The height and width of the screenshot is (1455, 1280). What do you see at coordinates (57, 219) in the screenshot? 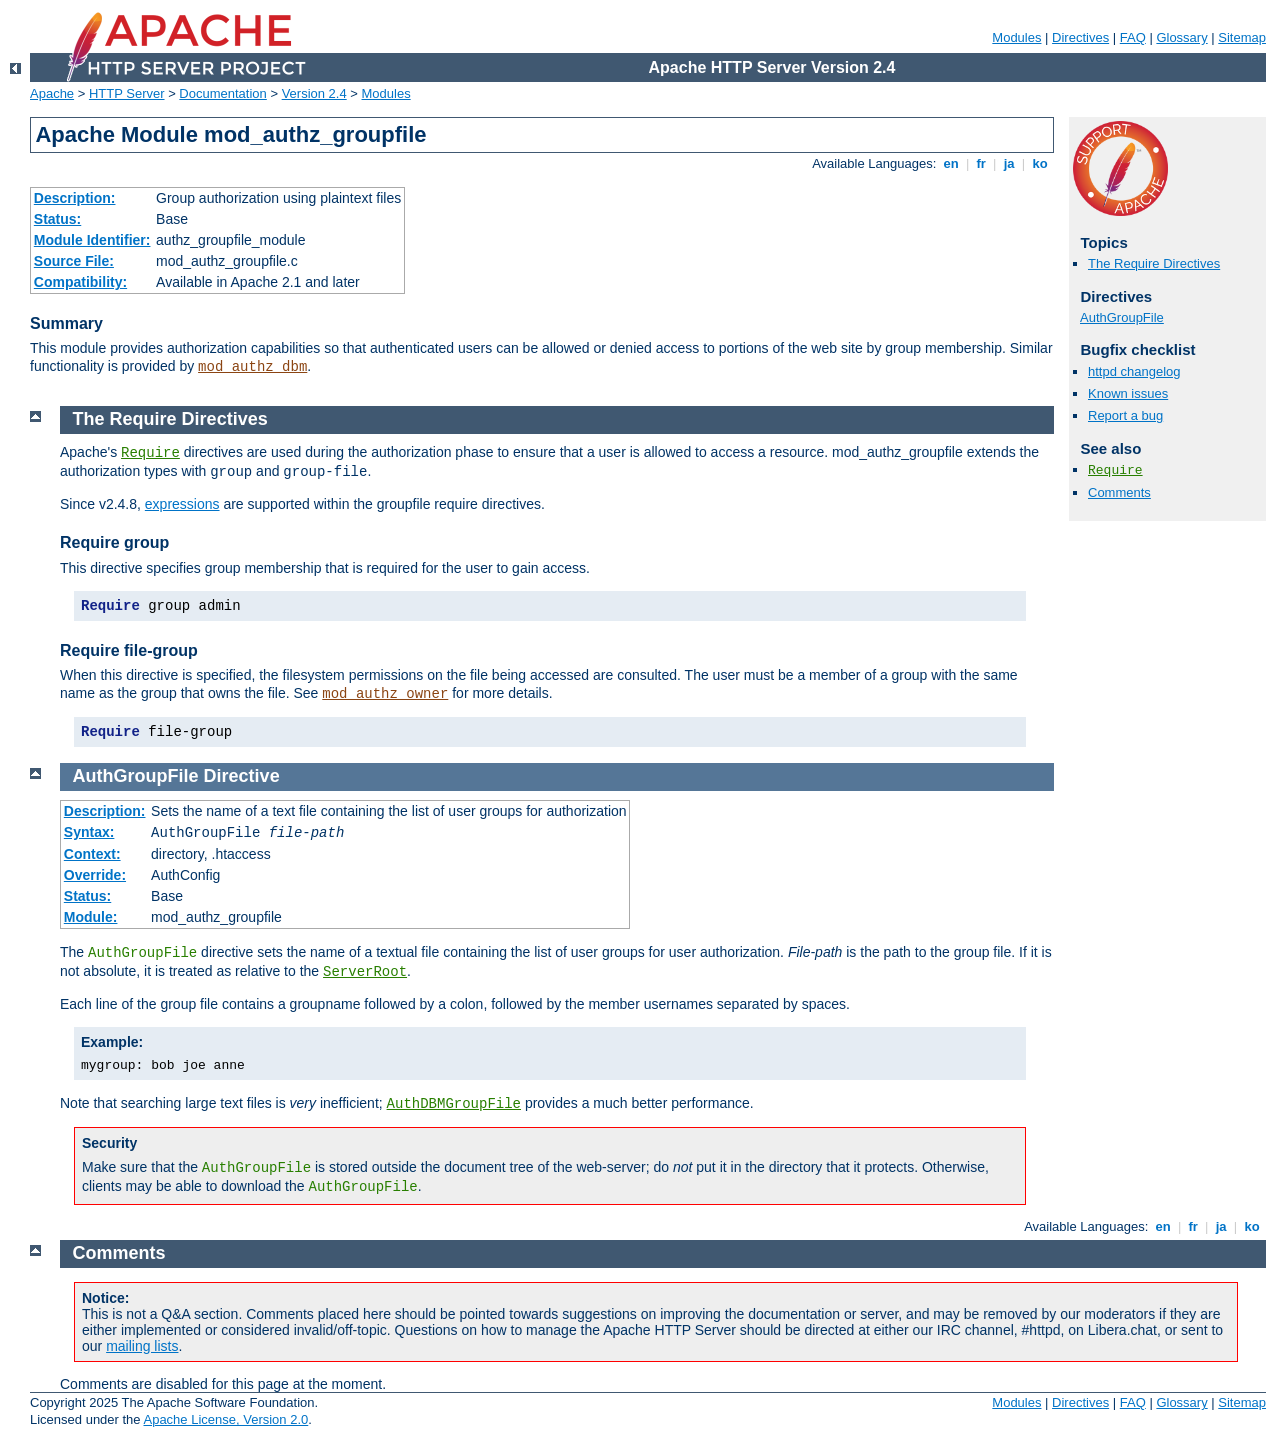
I see `Status:` at bounding box center [57, 219].